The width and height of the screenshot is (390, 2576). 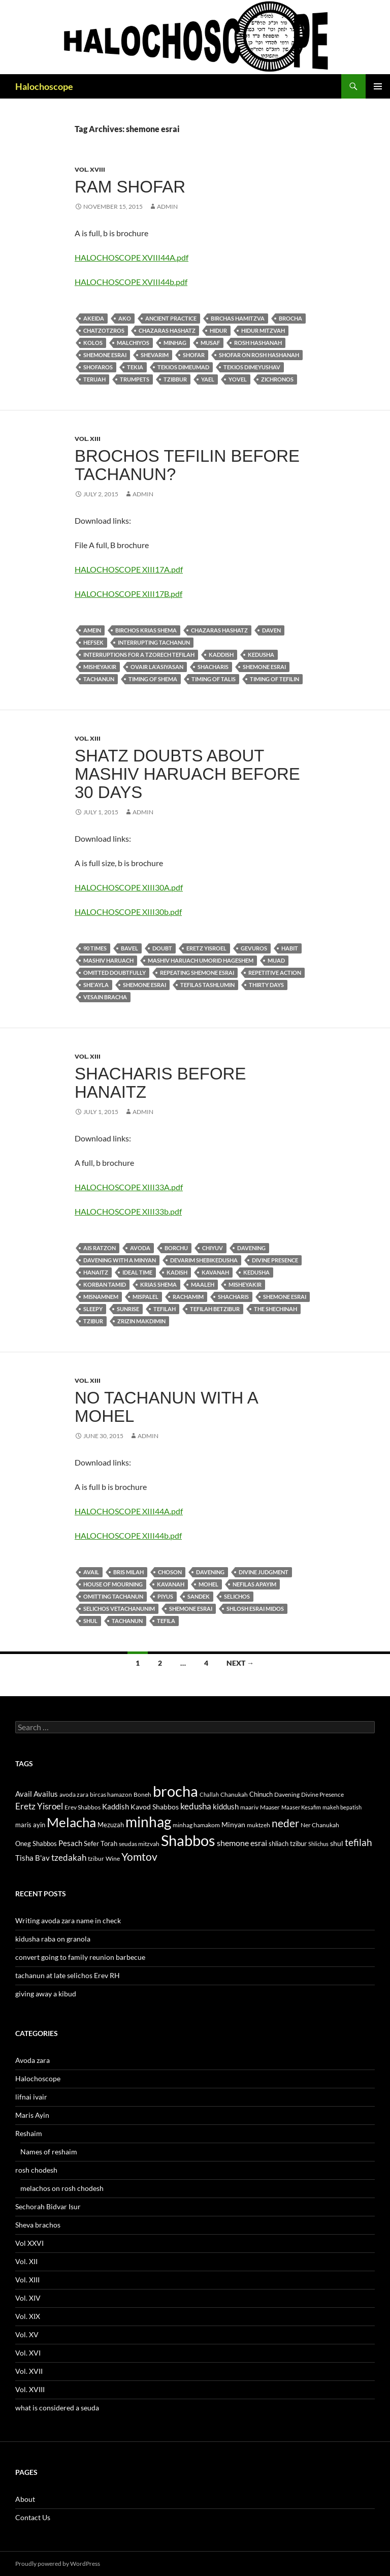 I want to click on kedusha, so click(x=261, y=654).